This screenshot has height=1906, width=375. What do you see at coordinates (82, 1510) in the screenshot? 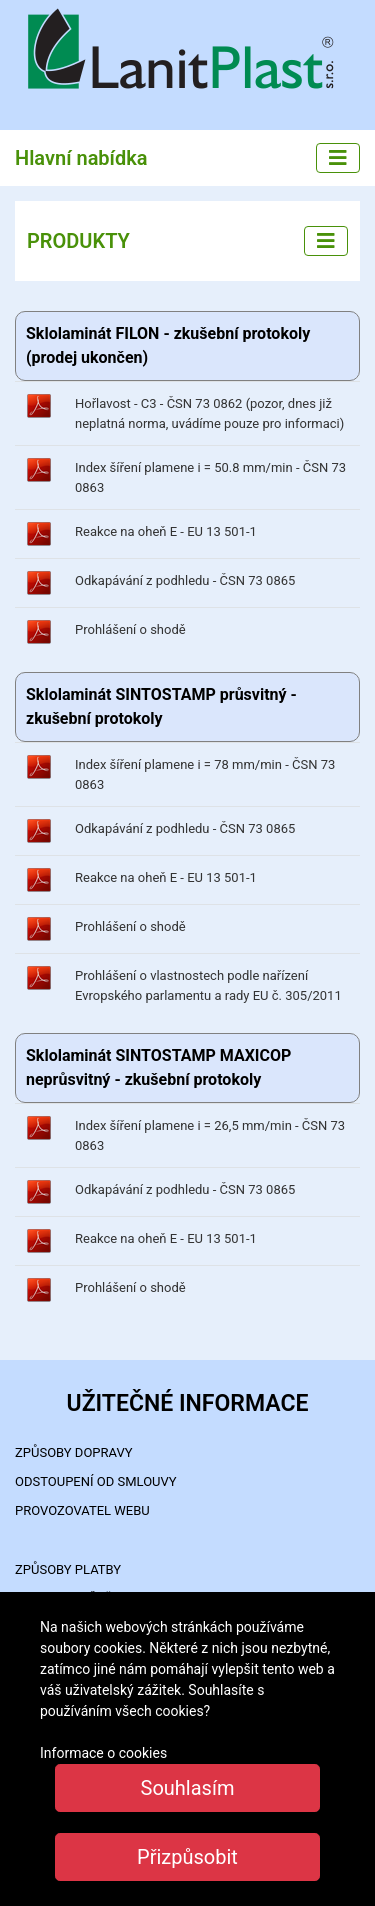
I see `PROVOZOVATEL WEBU` at bounding box center [82, 1510].